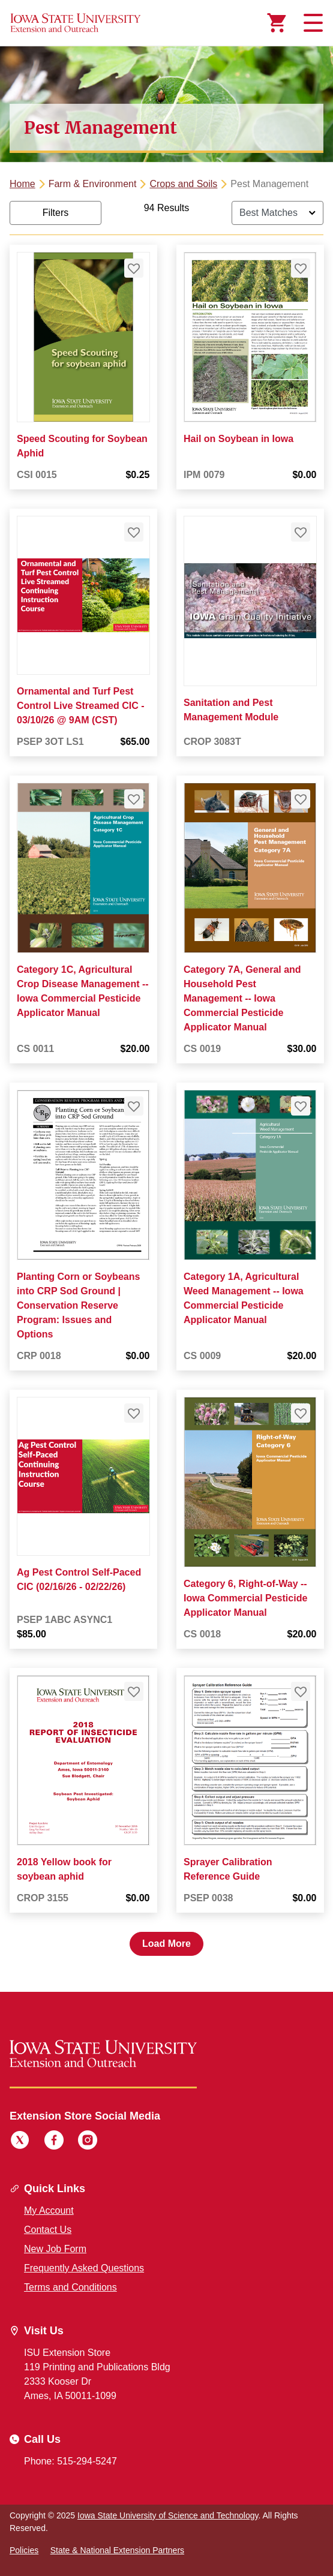  What do you see at coordinates (117, 2550) in the screenshot?
I see `State & National Extension Partners` at bounding box center [117, 2550].